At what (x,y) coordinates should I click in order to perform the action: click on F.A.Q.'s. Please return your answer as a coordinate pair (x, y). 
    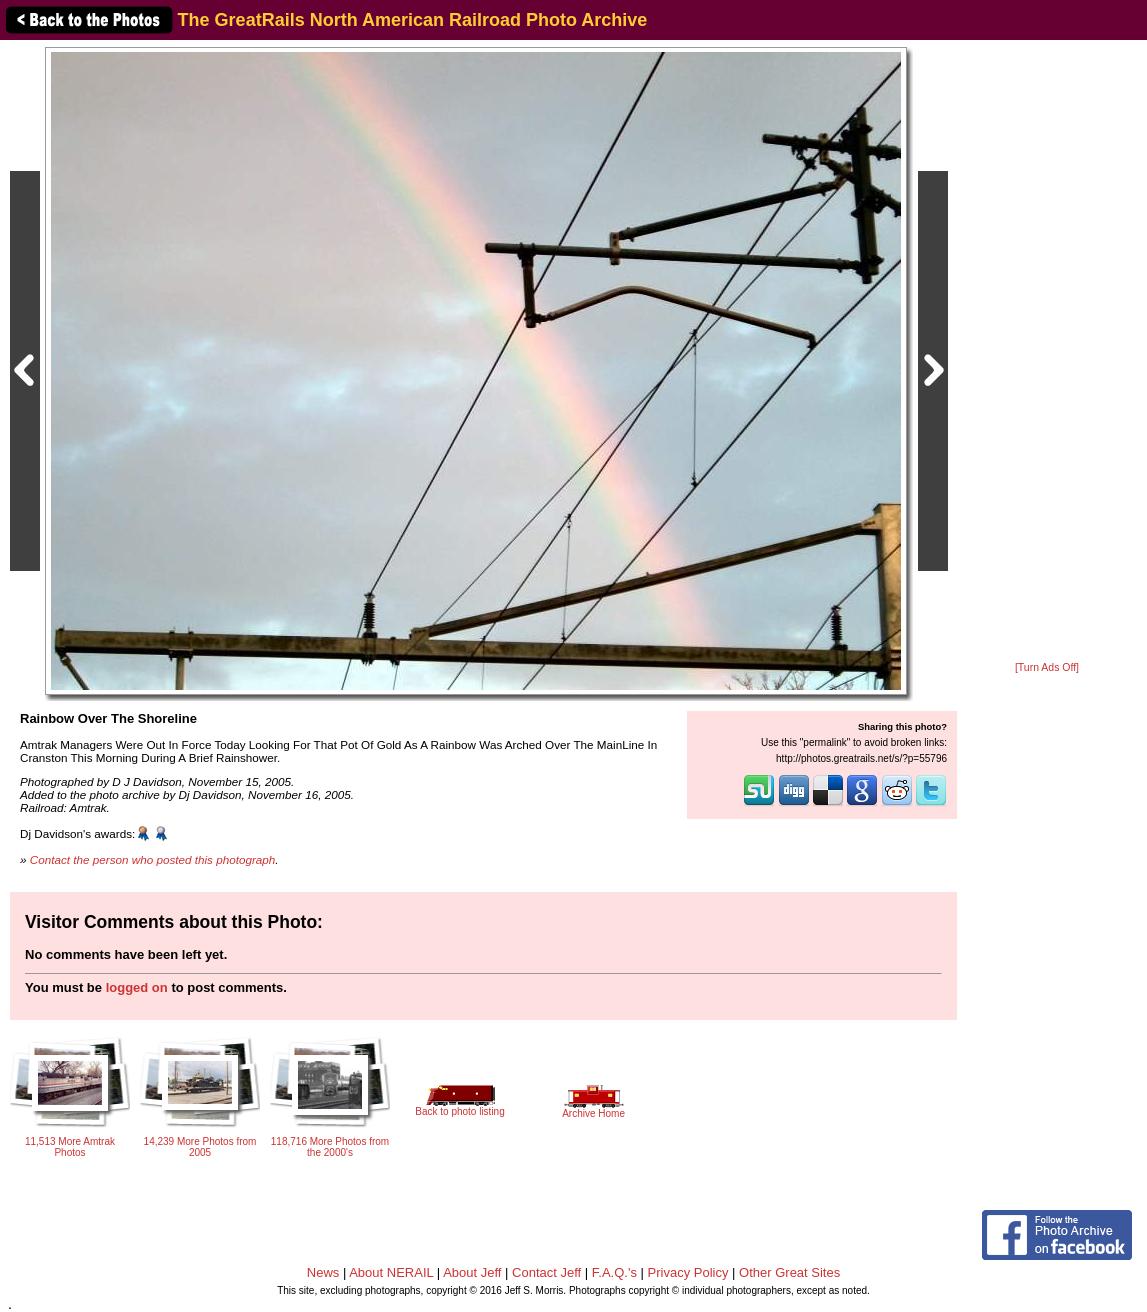
    Looking at the image, I should click on (614, 1272).